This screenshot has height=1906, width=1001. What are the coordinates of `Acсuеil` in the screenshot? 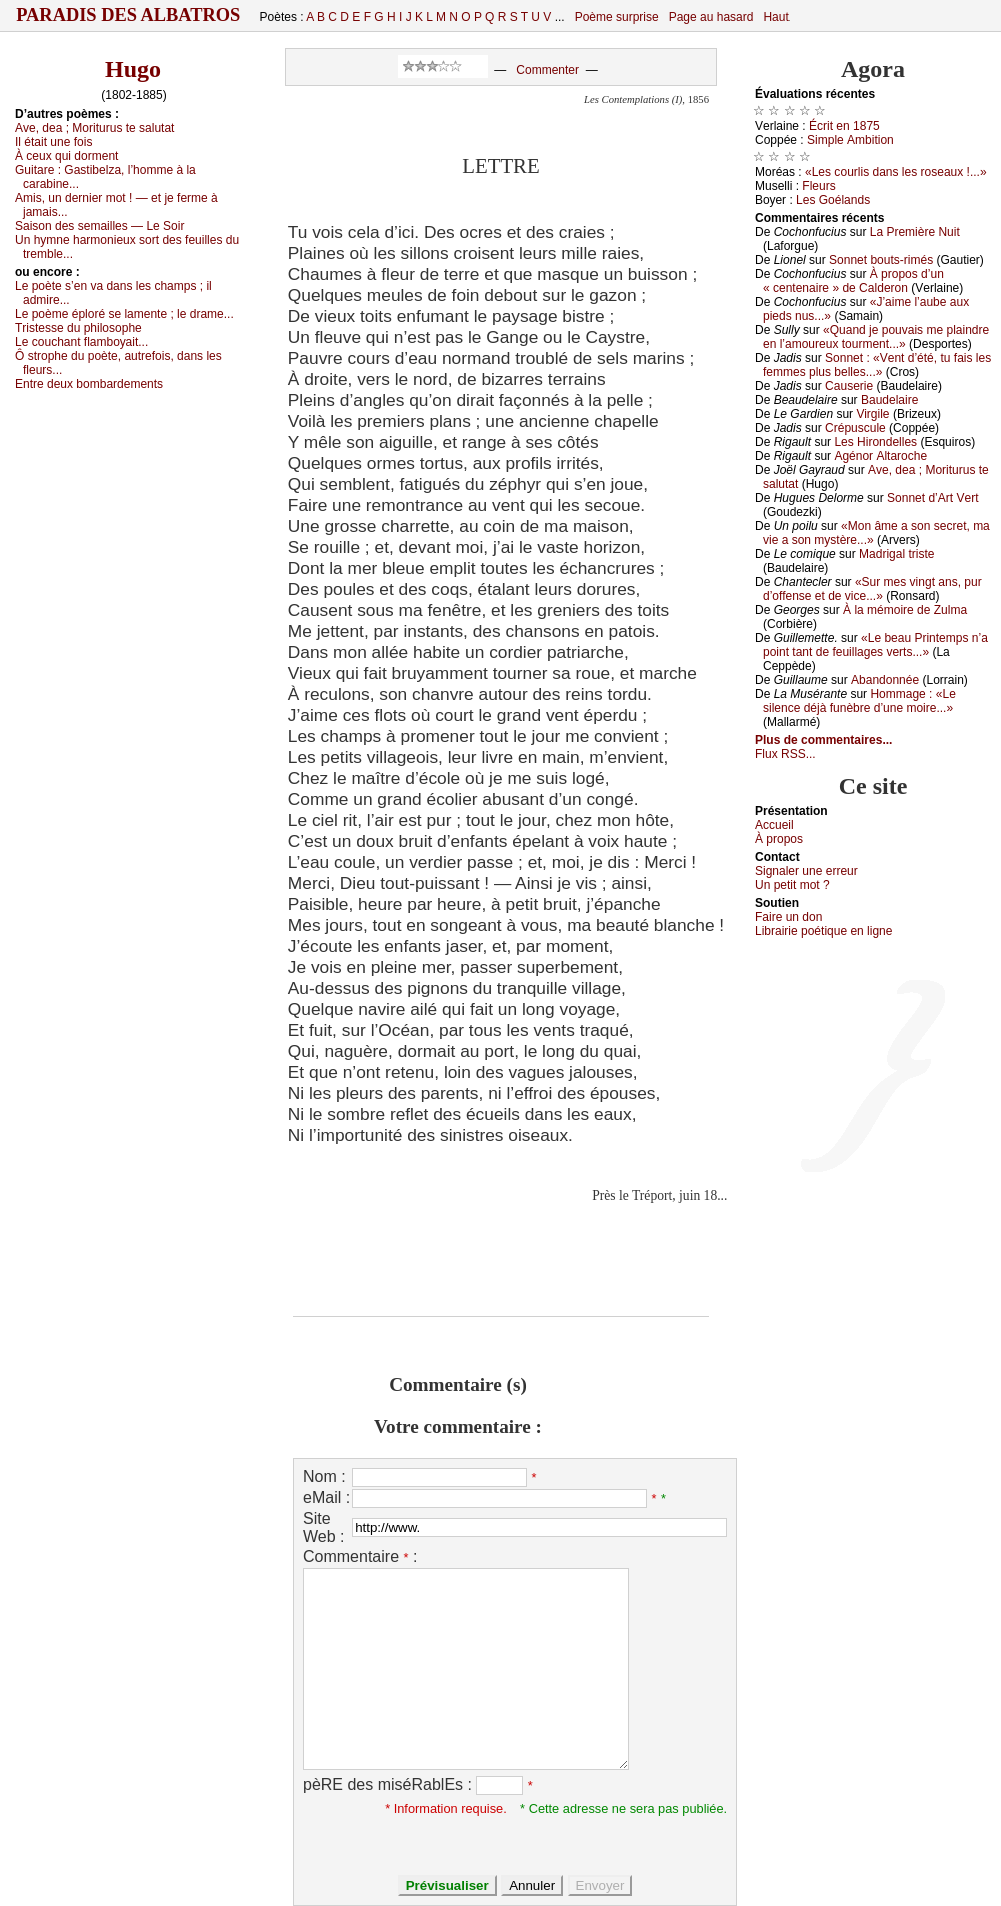 It's located at (774, 825).